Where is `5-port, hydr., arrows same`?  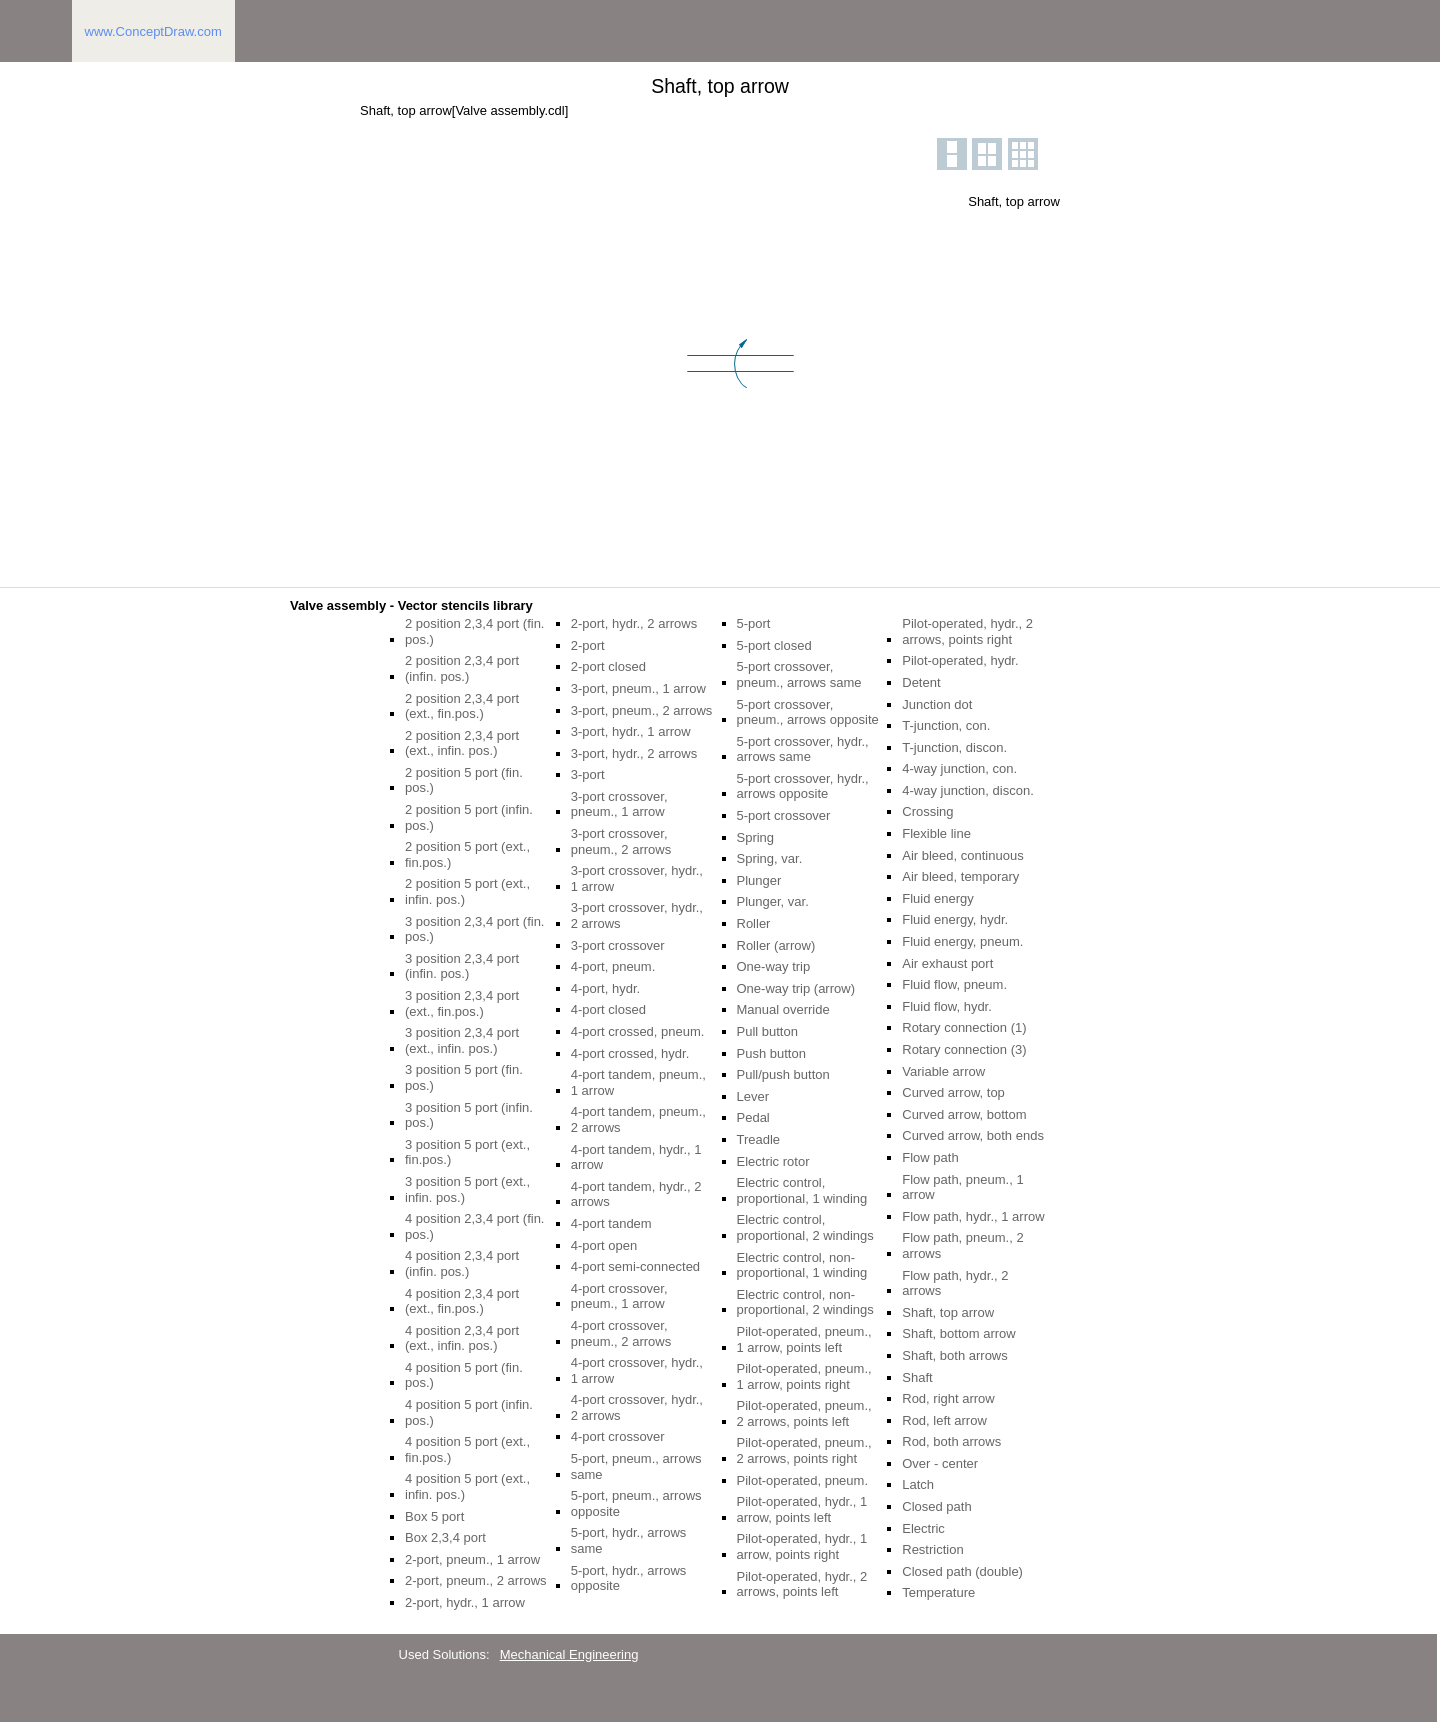
5-port, hydr., arrows same is located at coordinates (629, 1540).